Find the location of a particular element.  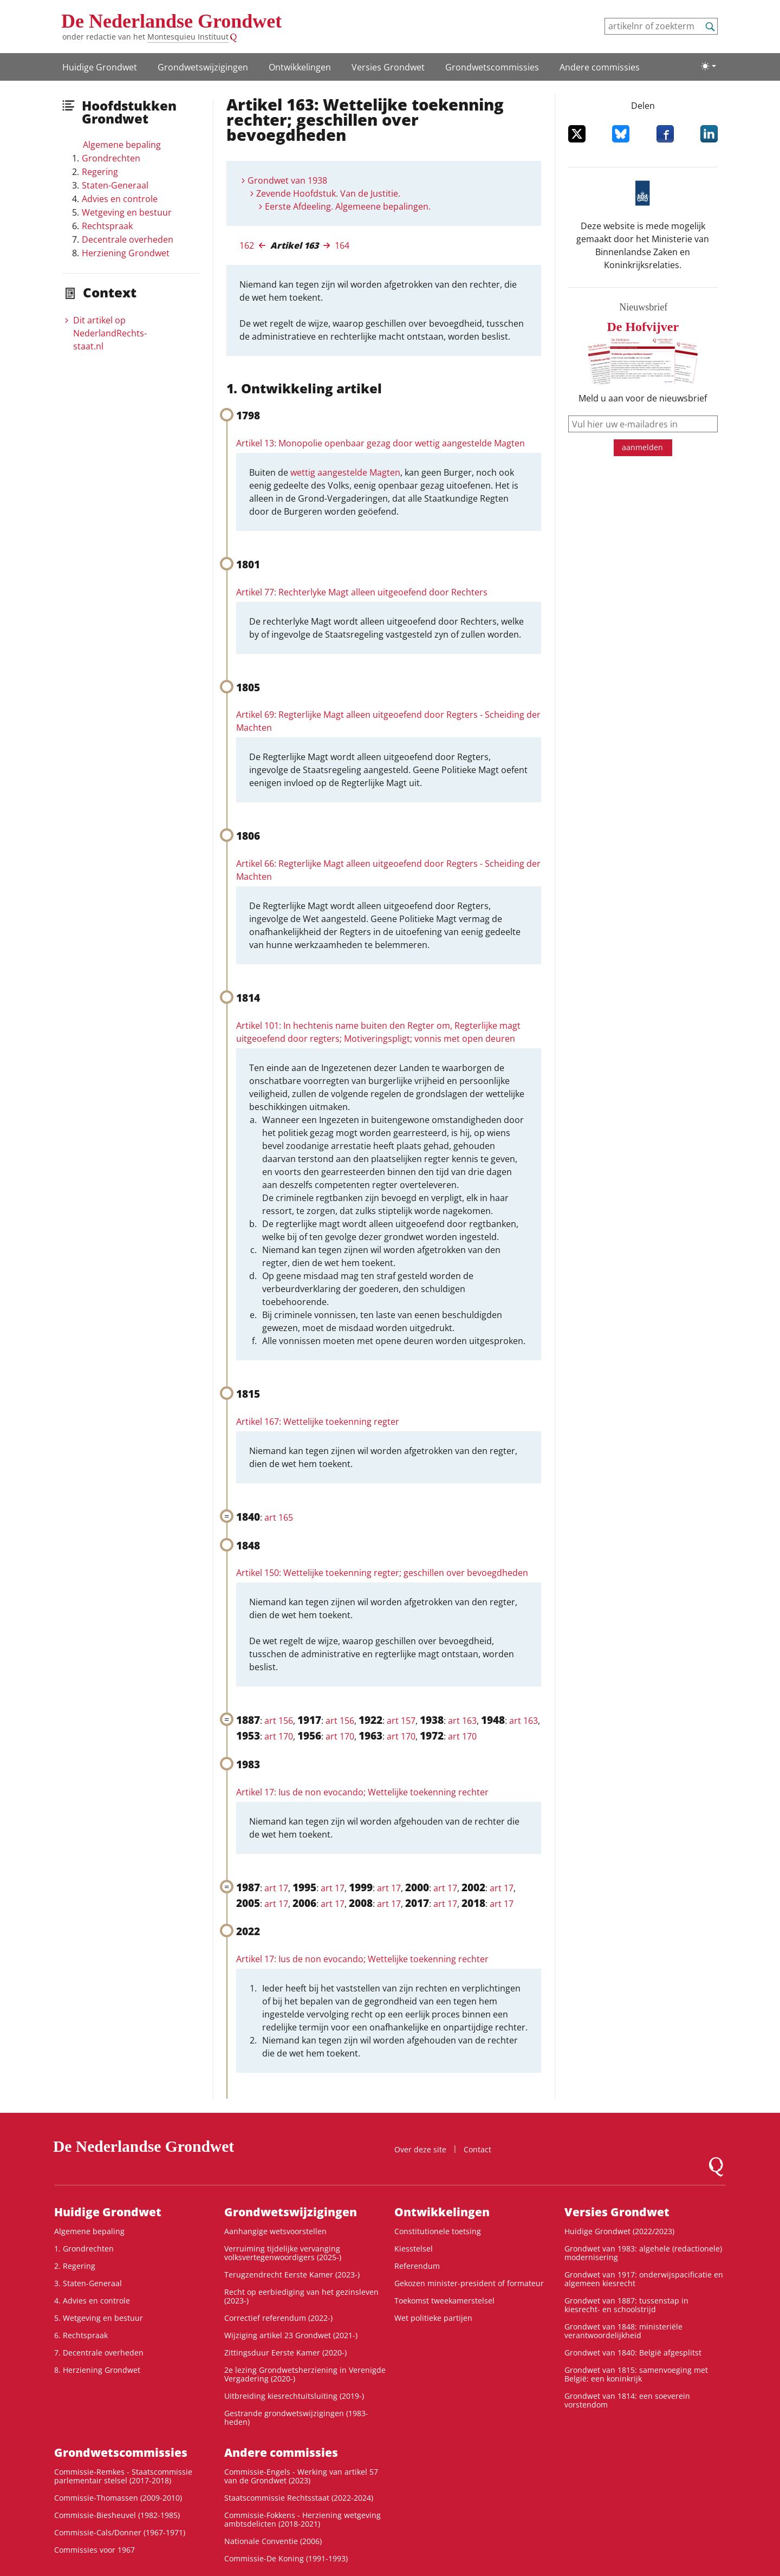

6. Rechtspraak is located at coordinates (81, 2335).